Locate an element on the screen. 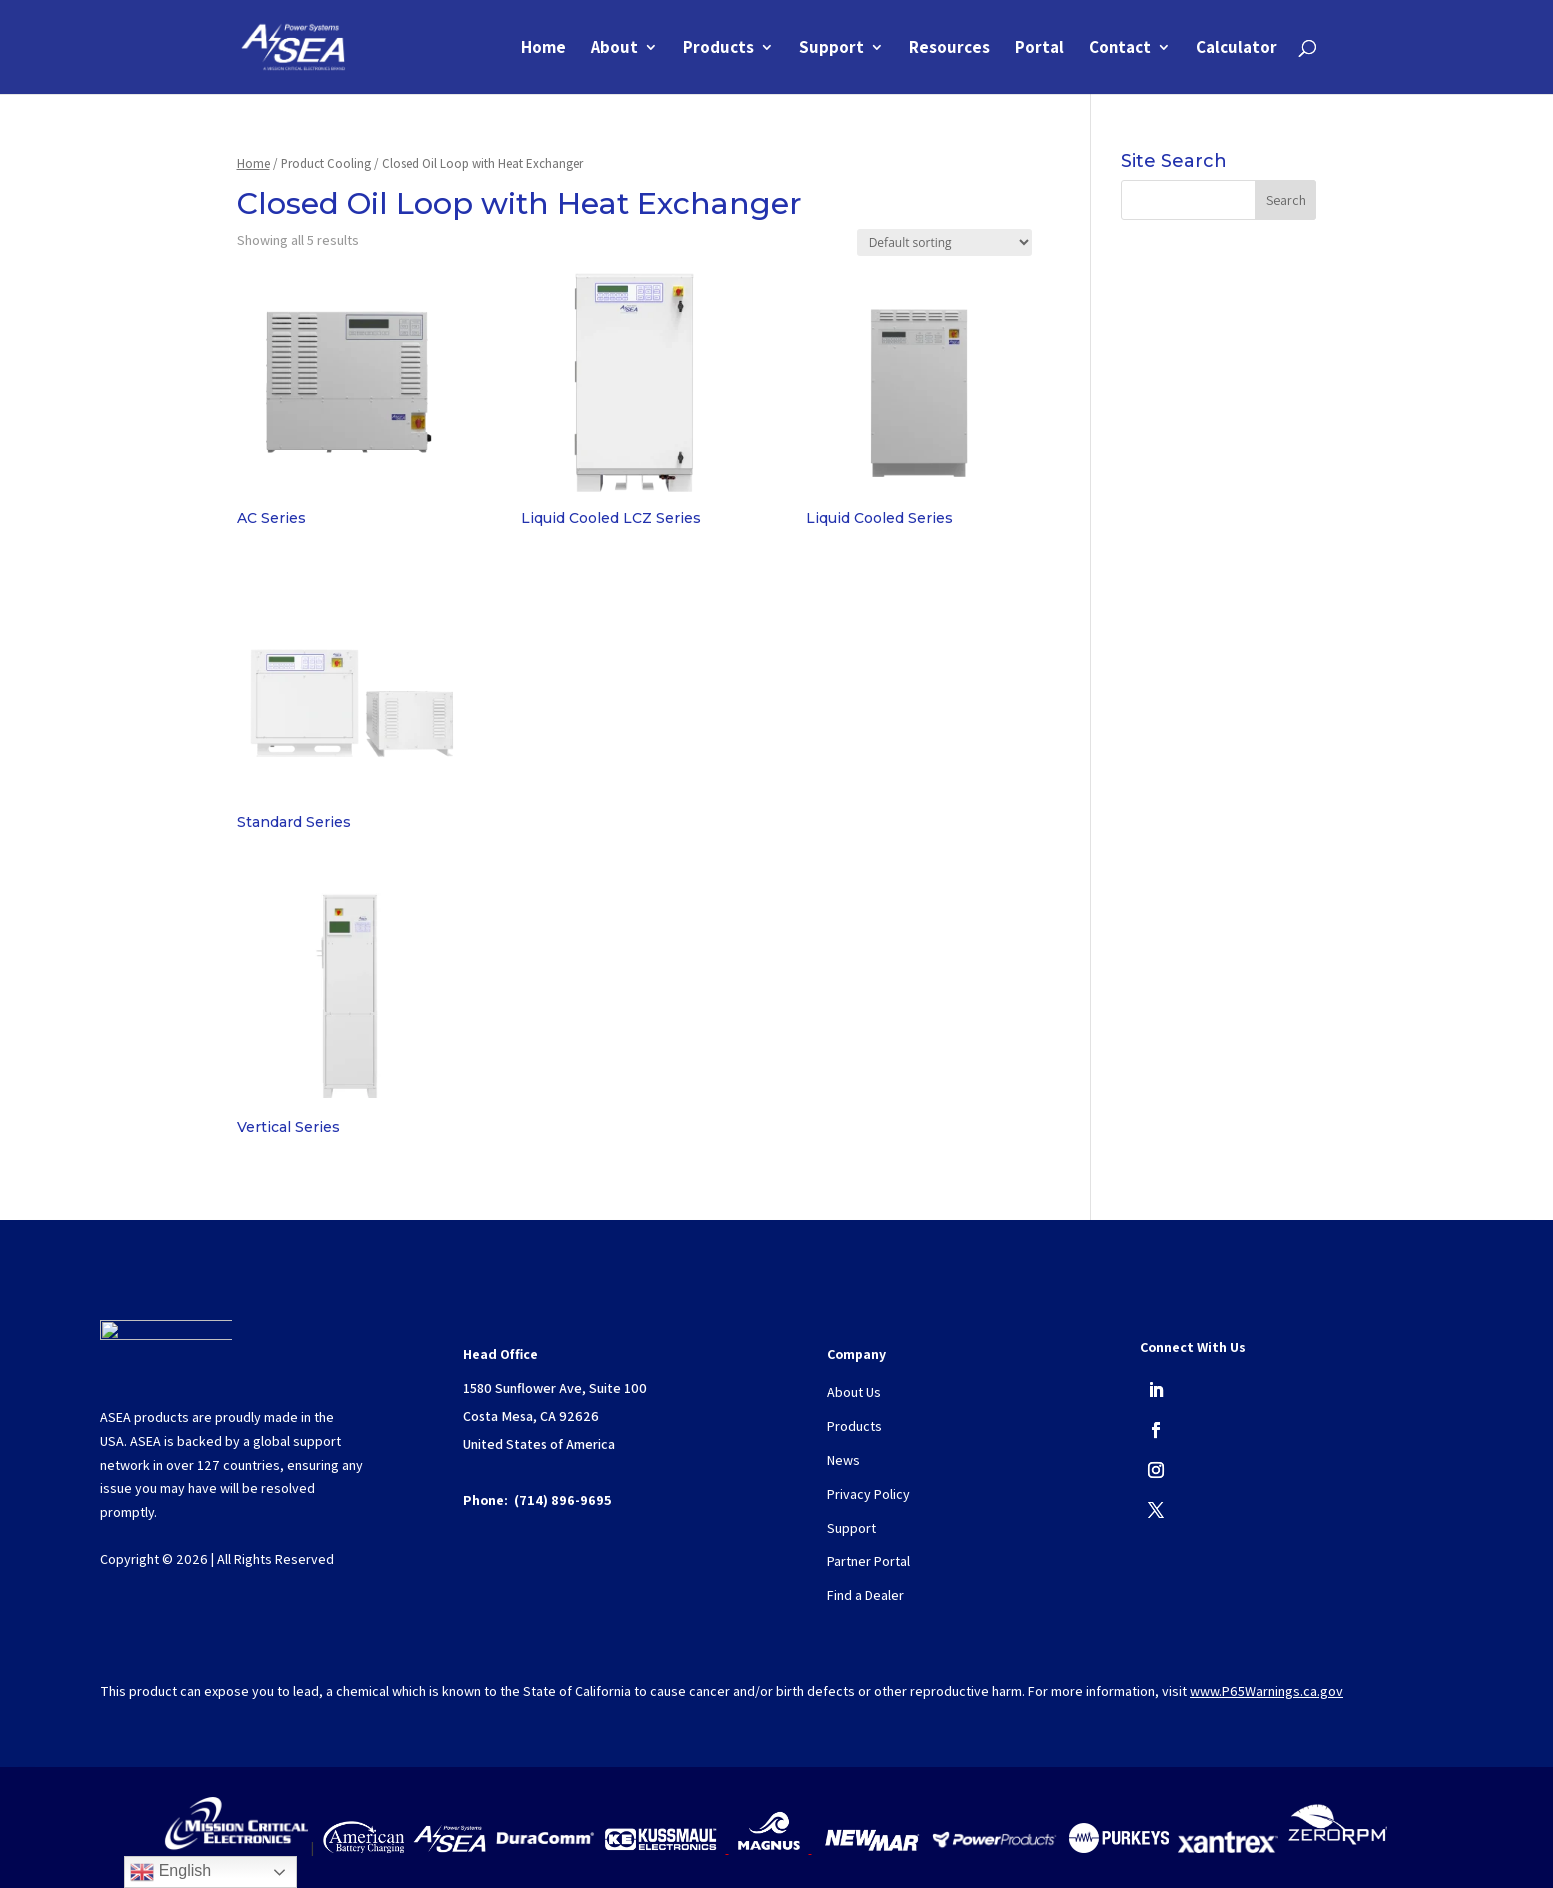 This screenshot has width=1553, height=1888. English is located at coordinates (170, 1872).